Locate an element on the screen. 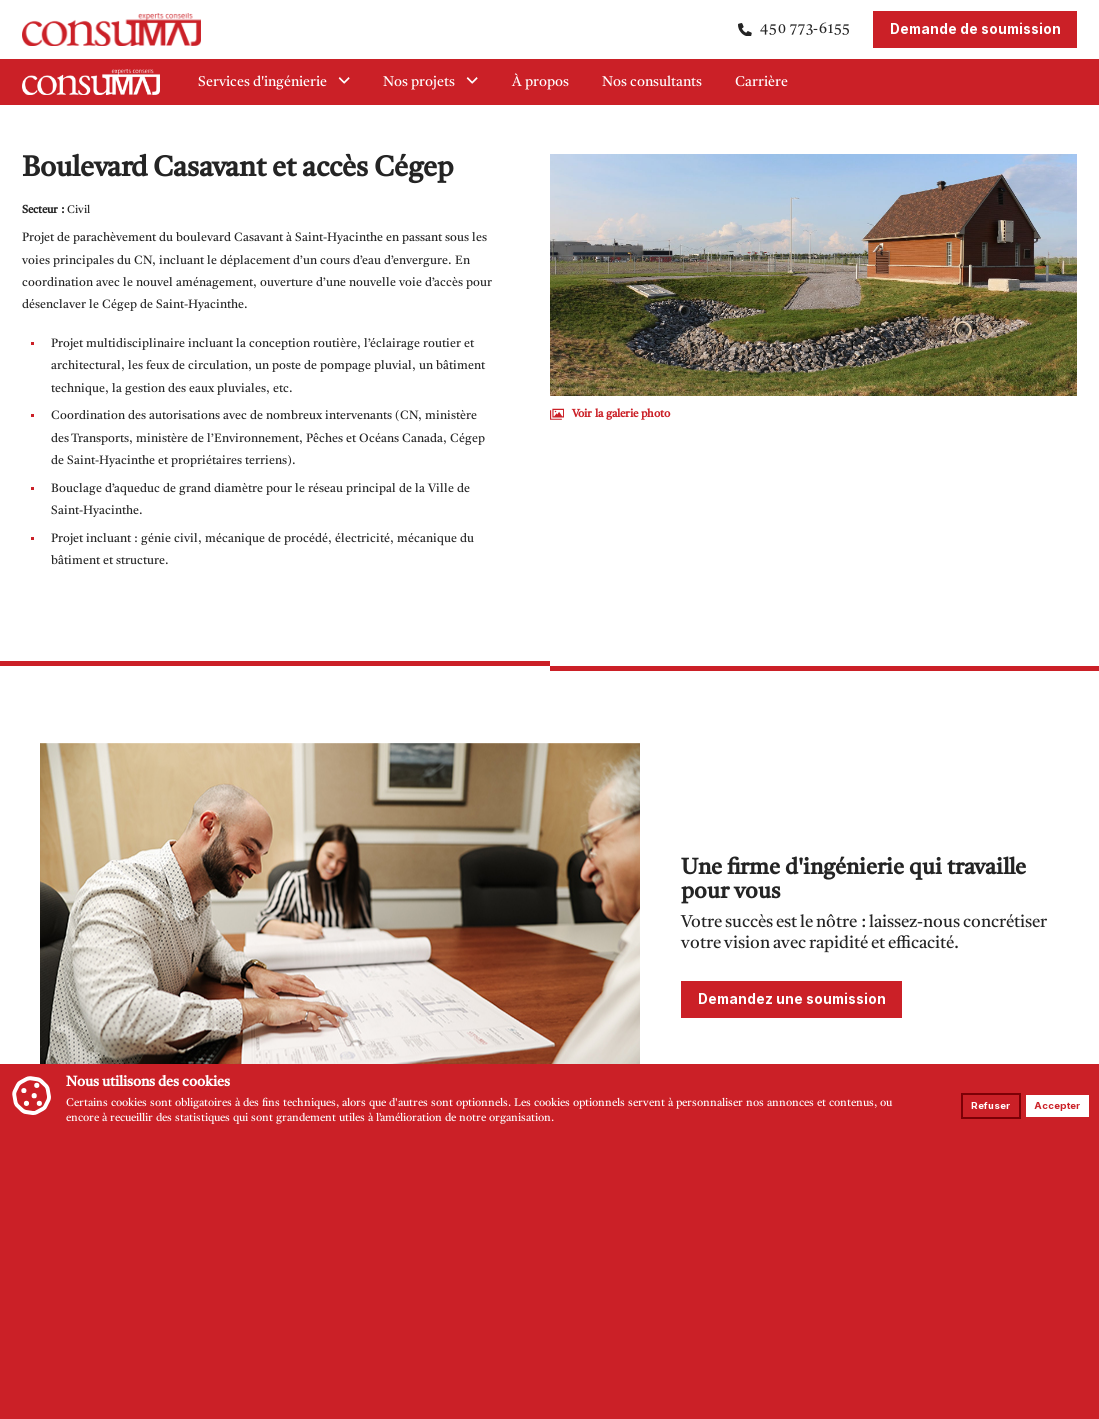 This screenshot has height=1419, width=1099. Carrière is located at coordinates (761, 82).